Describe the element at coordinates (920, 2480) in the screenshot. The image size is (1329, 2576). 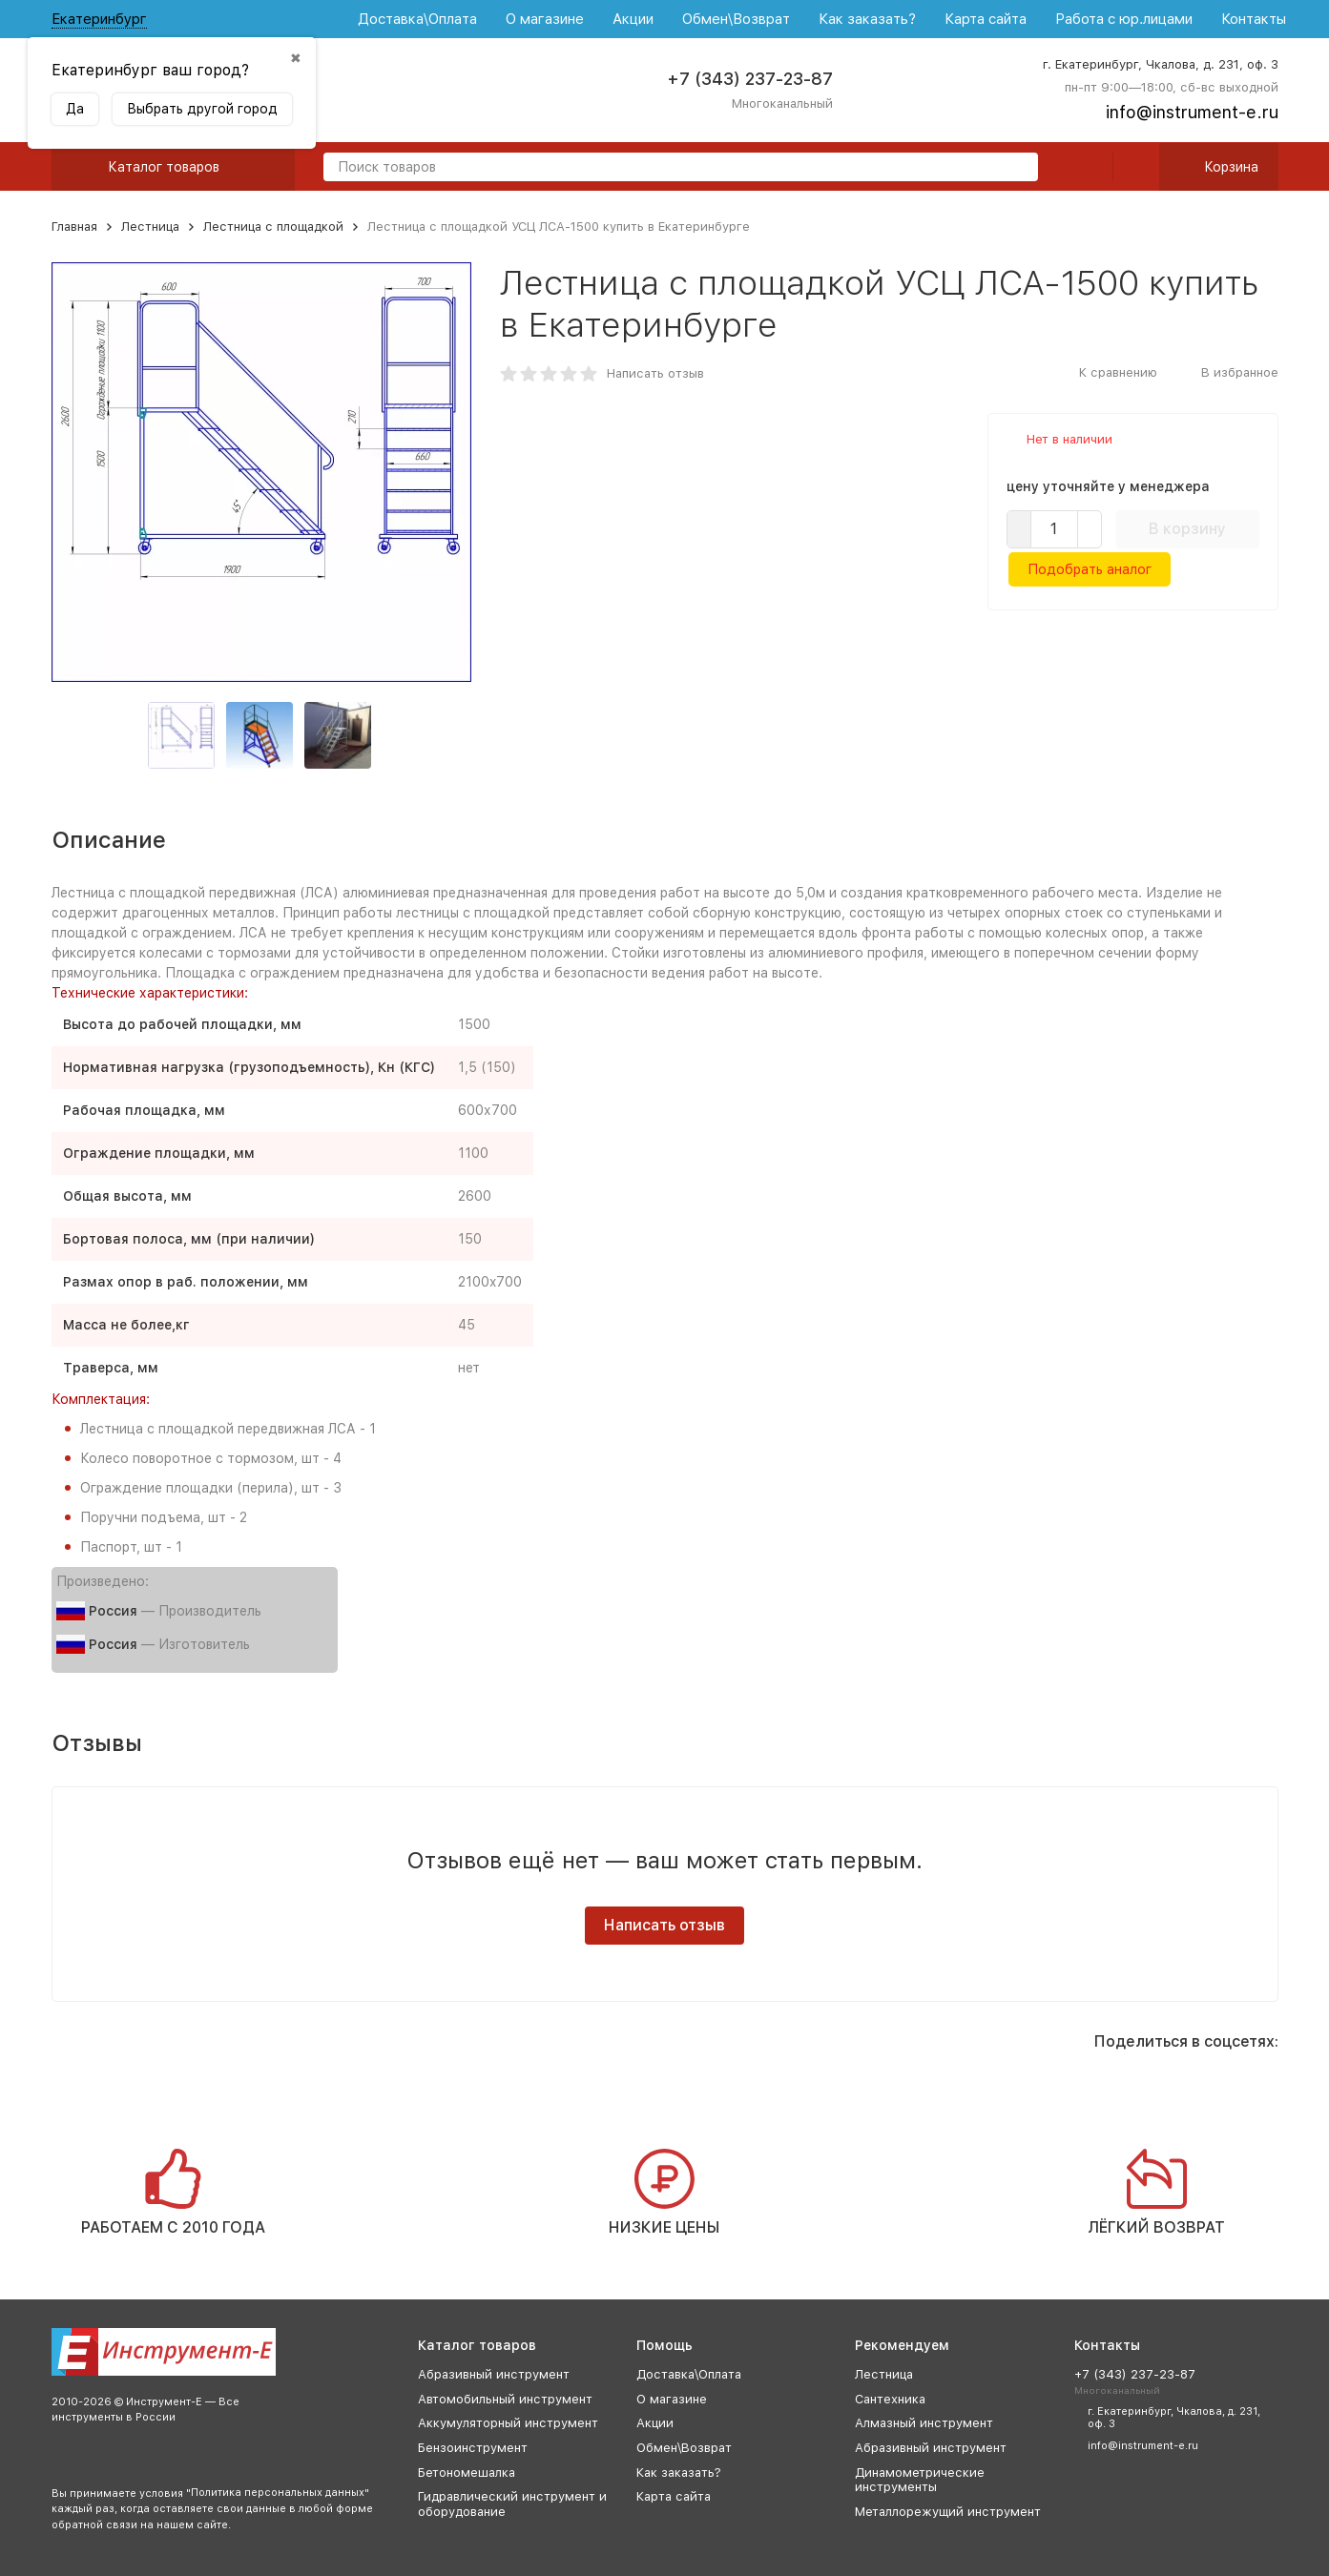
I see `Динамометрические инструменты` at that location.